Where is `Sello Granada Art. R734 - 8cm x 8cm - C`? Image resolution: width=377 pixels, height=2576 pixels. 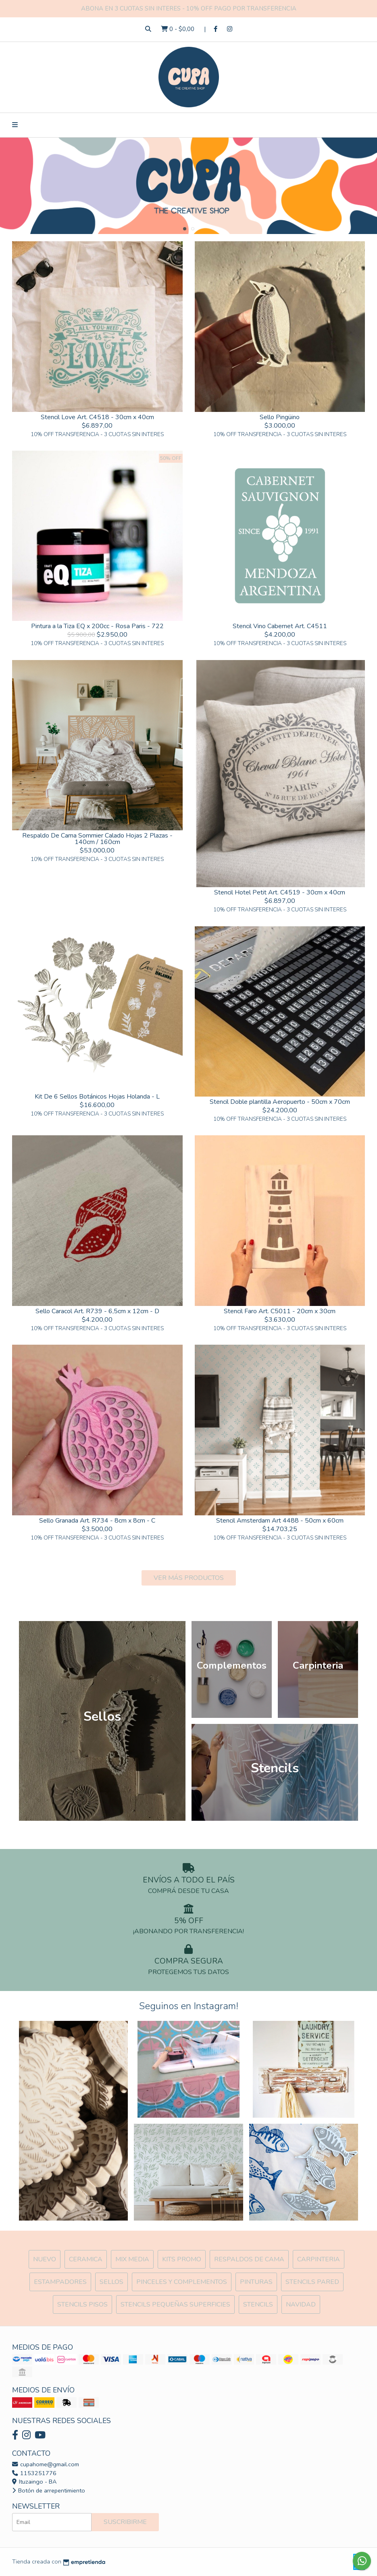
Sello Granada Art. R734 - 8cm x 8cm - C is located at coordinates (97, 1520).